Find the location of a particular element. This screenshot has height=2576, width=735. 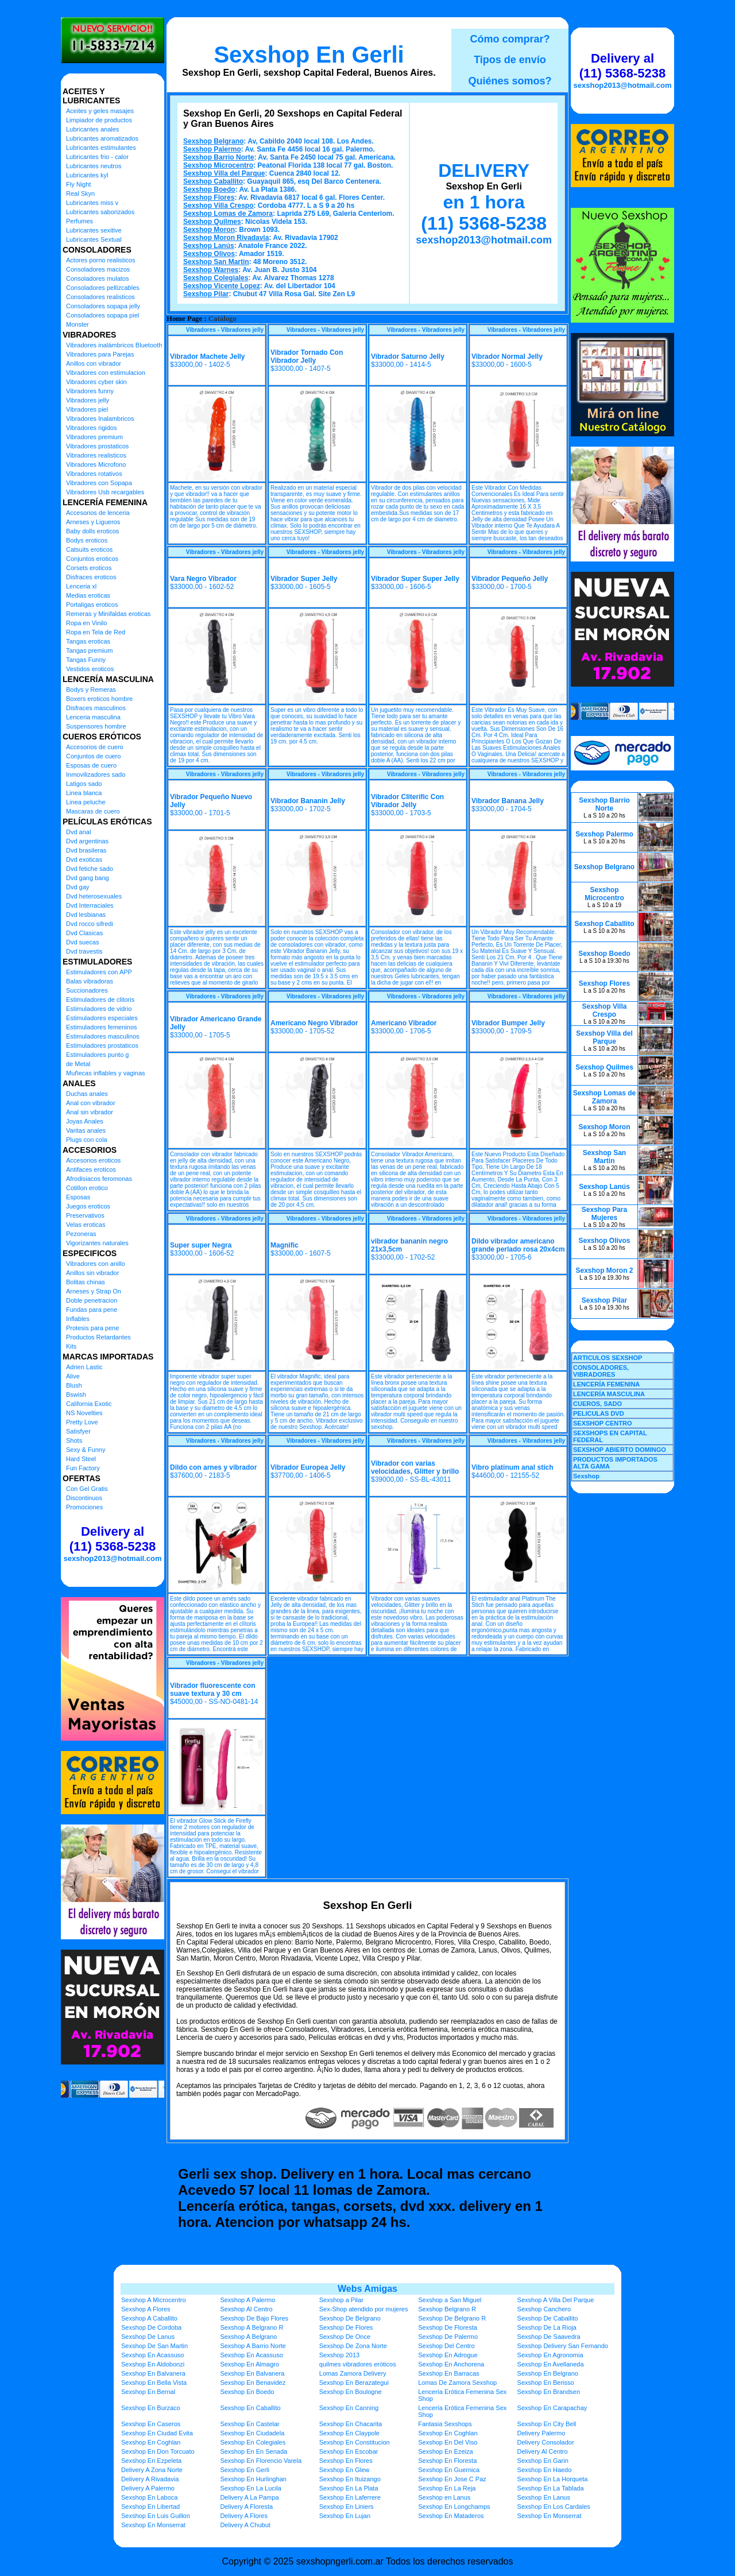

Delivery al (11) 5368-5238 is located at coordinates (112, 1539).